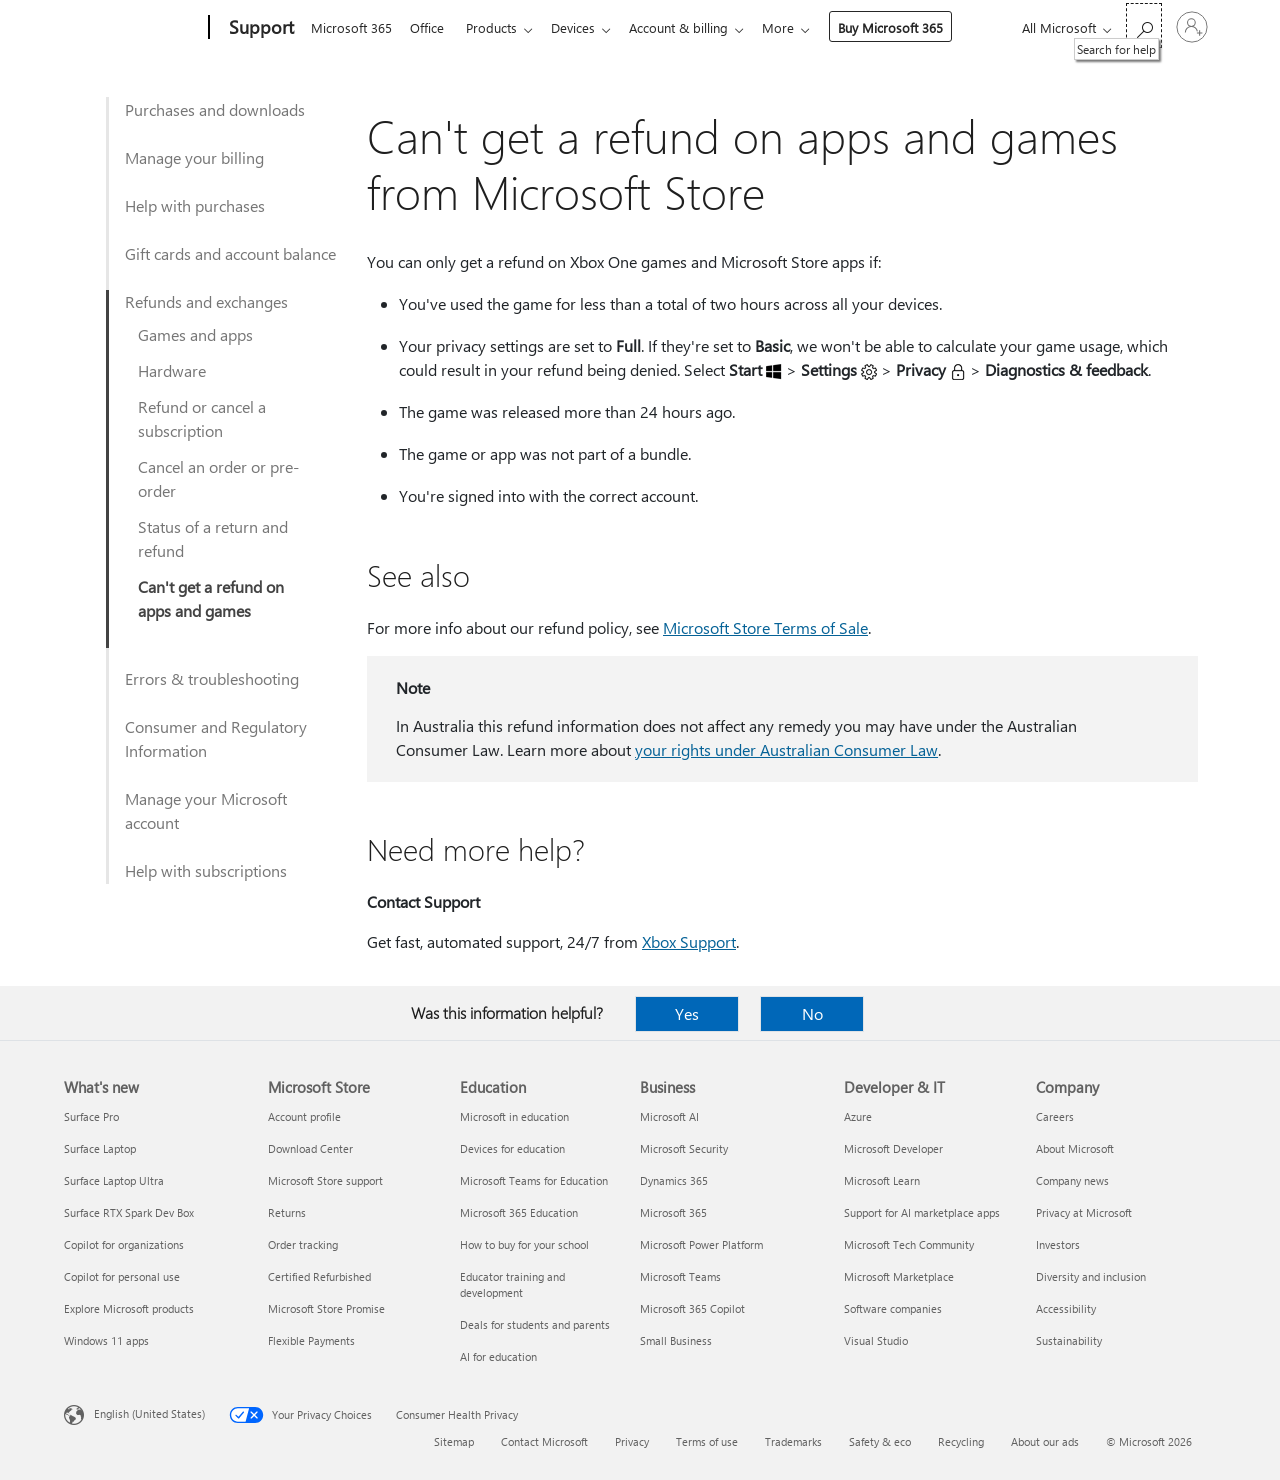 The height and width of the screenshot is (1480, 1280). What do you see at coordinates (122, 1276) in the screenshot?
I see `Copilot for personal use [Copilot for personal use What's new]` at bounding box center [122, 1276].